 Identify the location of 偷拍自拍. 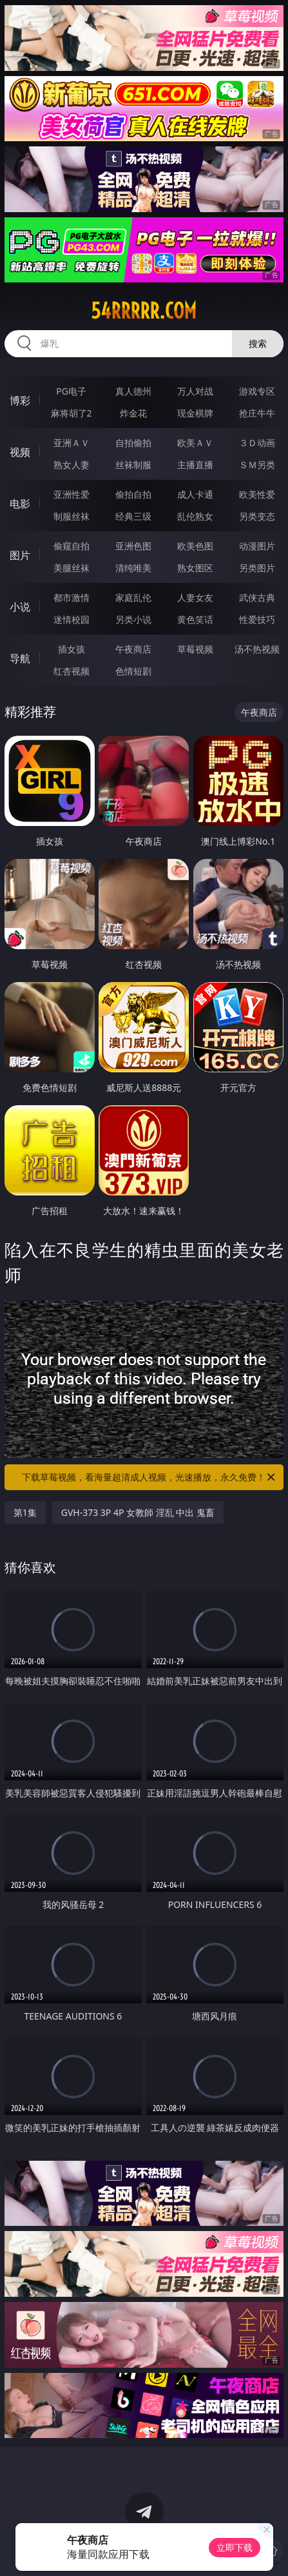
(133, 494).